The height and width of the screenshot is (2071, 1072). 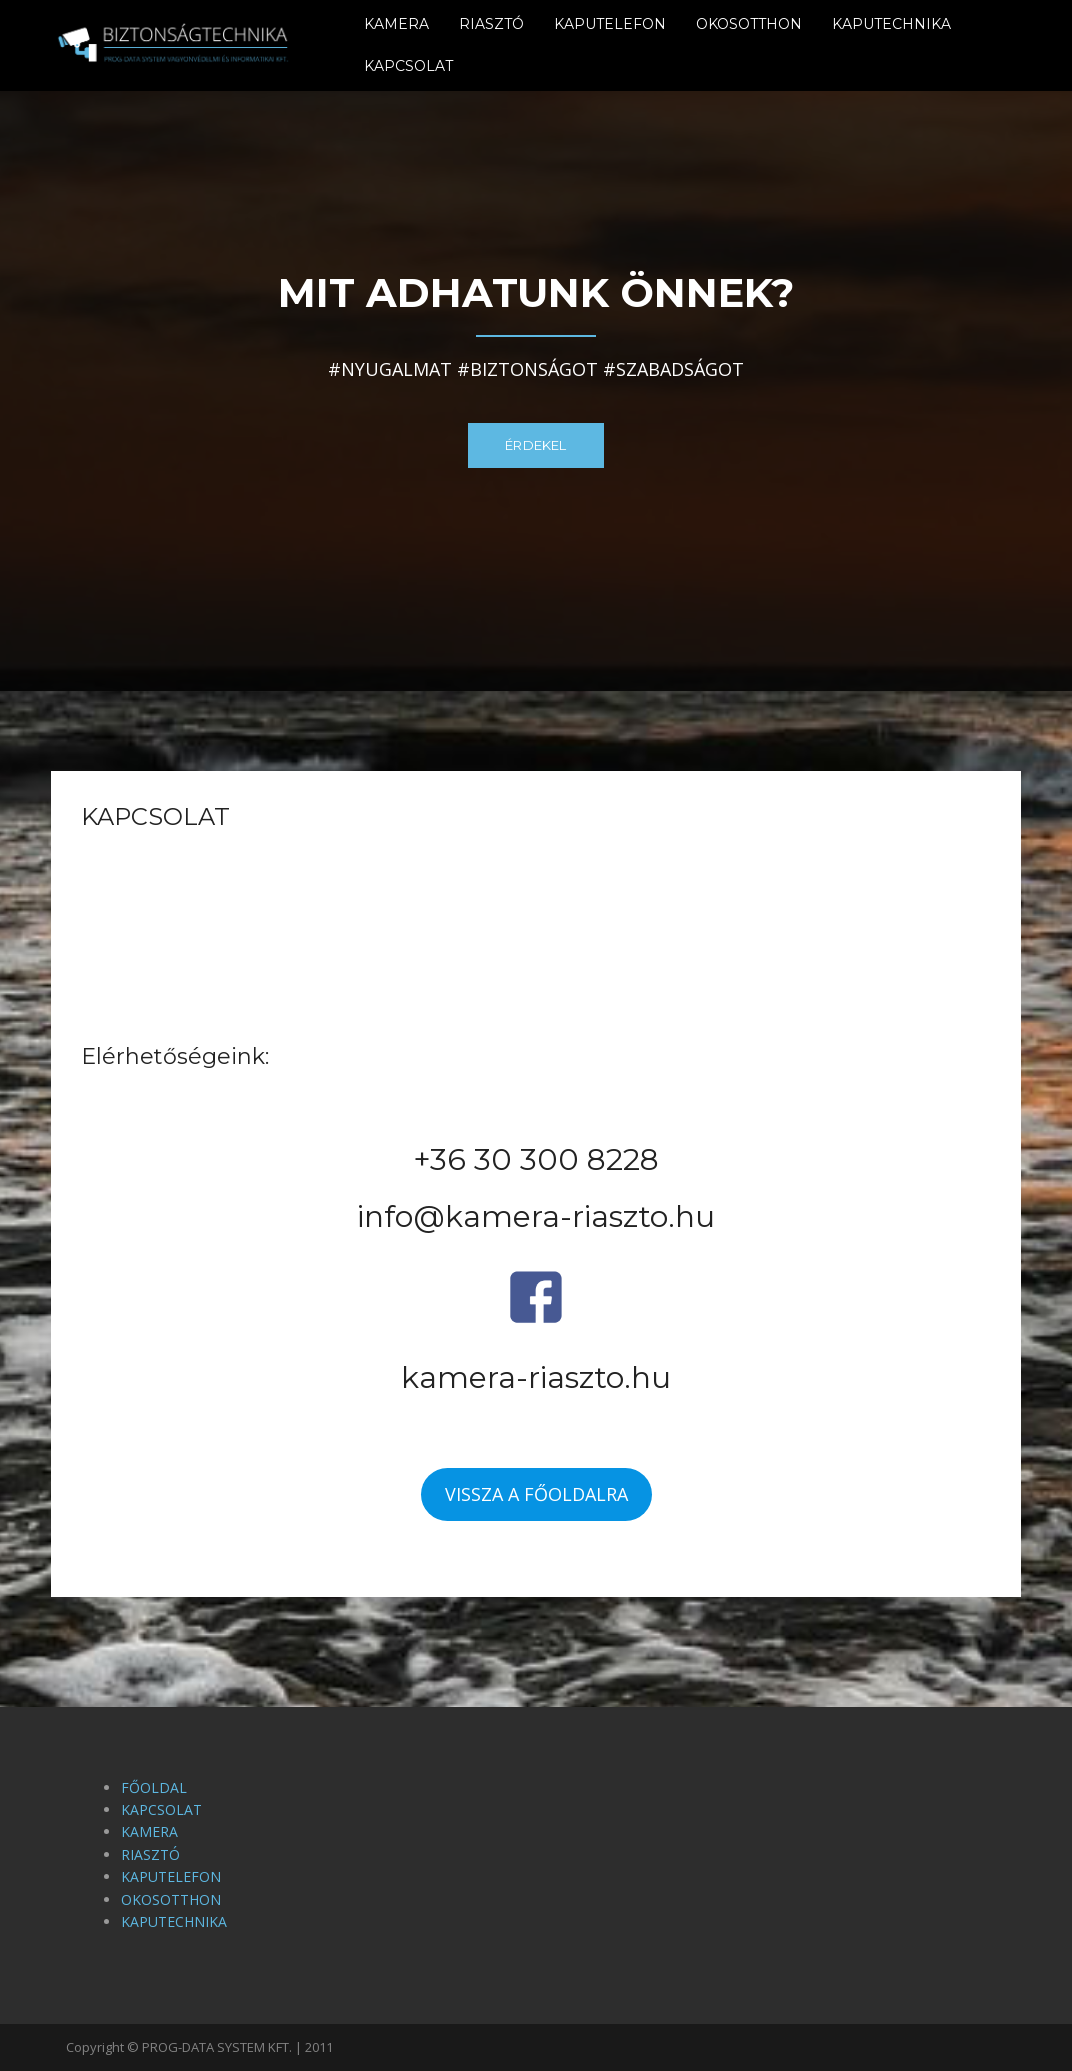 What do you see at coordinates (396, 24) in the screenshot?
I see `KAMERA` at bounding box center [396, 24].